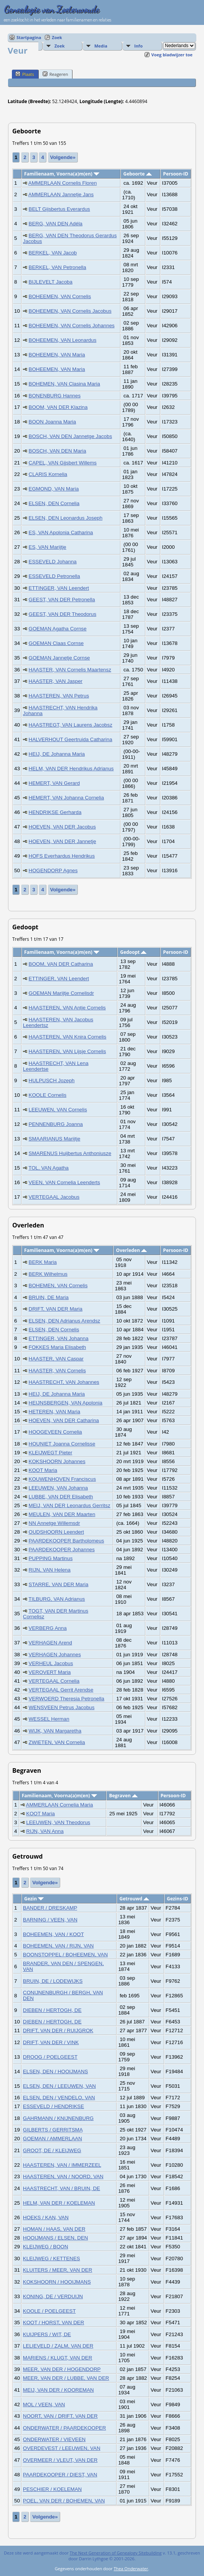 Image resolution: width=204 pixels, height=2576 pixels. Describe the element at coordinates (57, 1370) in the screenshot. I see `HAASTER, VAN Cornelis` at that location.